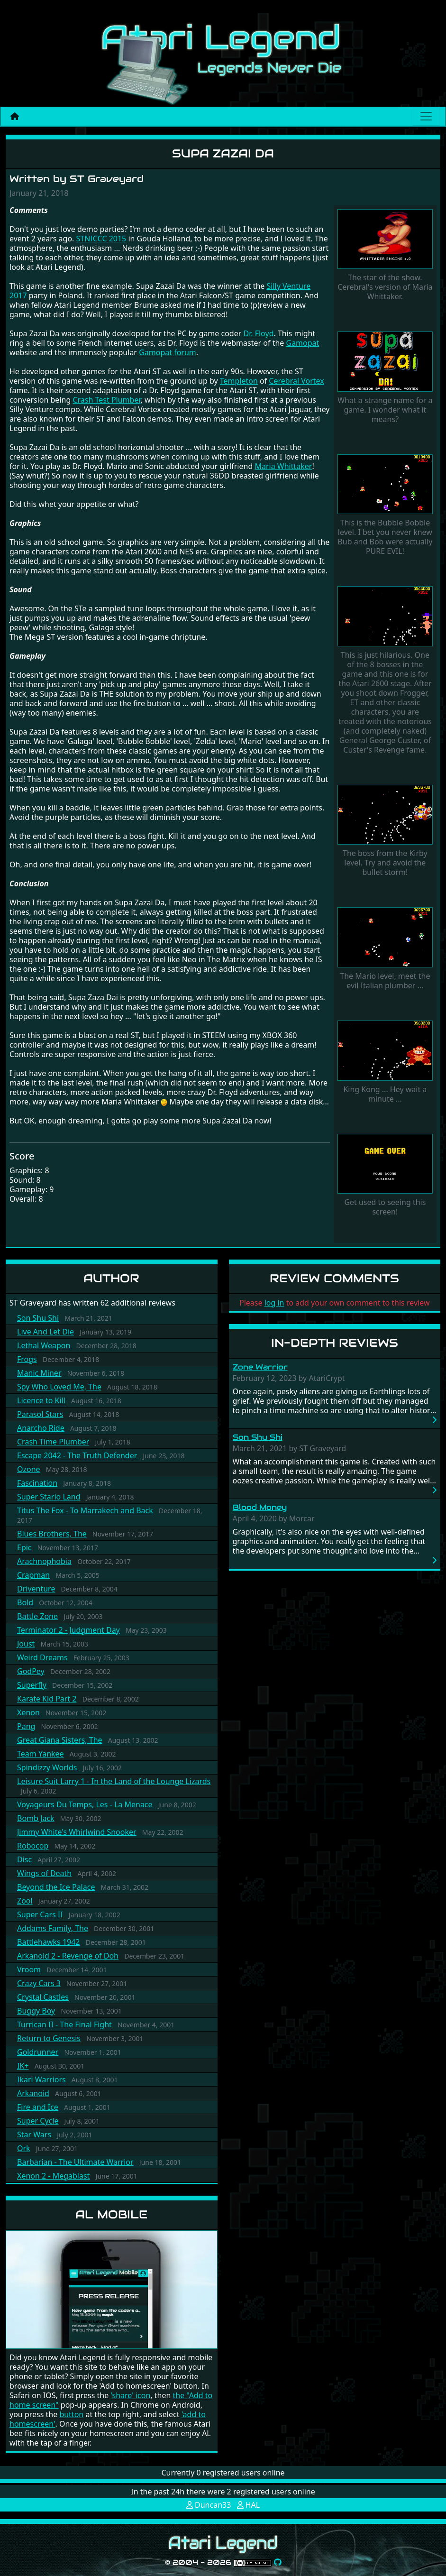 The height and width of the screenshot is (2576, 446). I want to click on Manic Miner, so click(39, 1373).